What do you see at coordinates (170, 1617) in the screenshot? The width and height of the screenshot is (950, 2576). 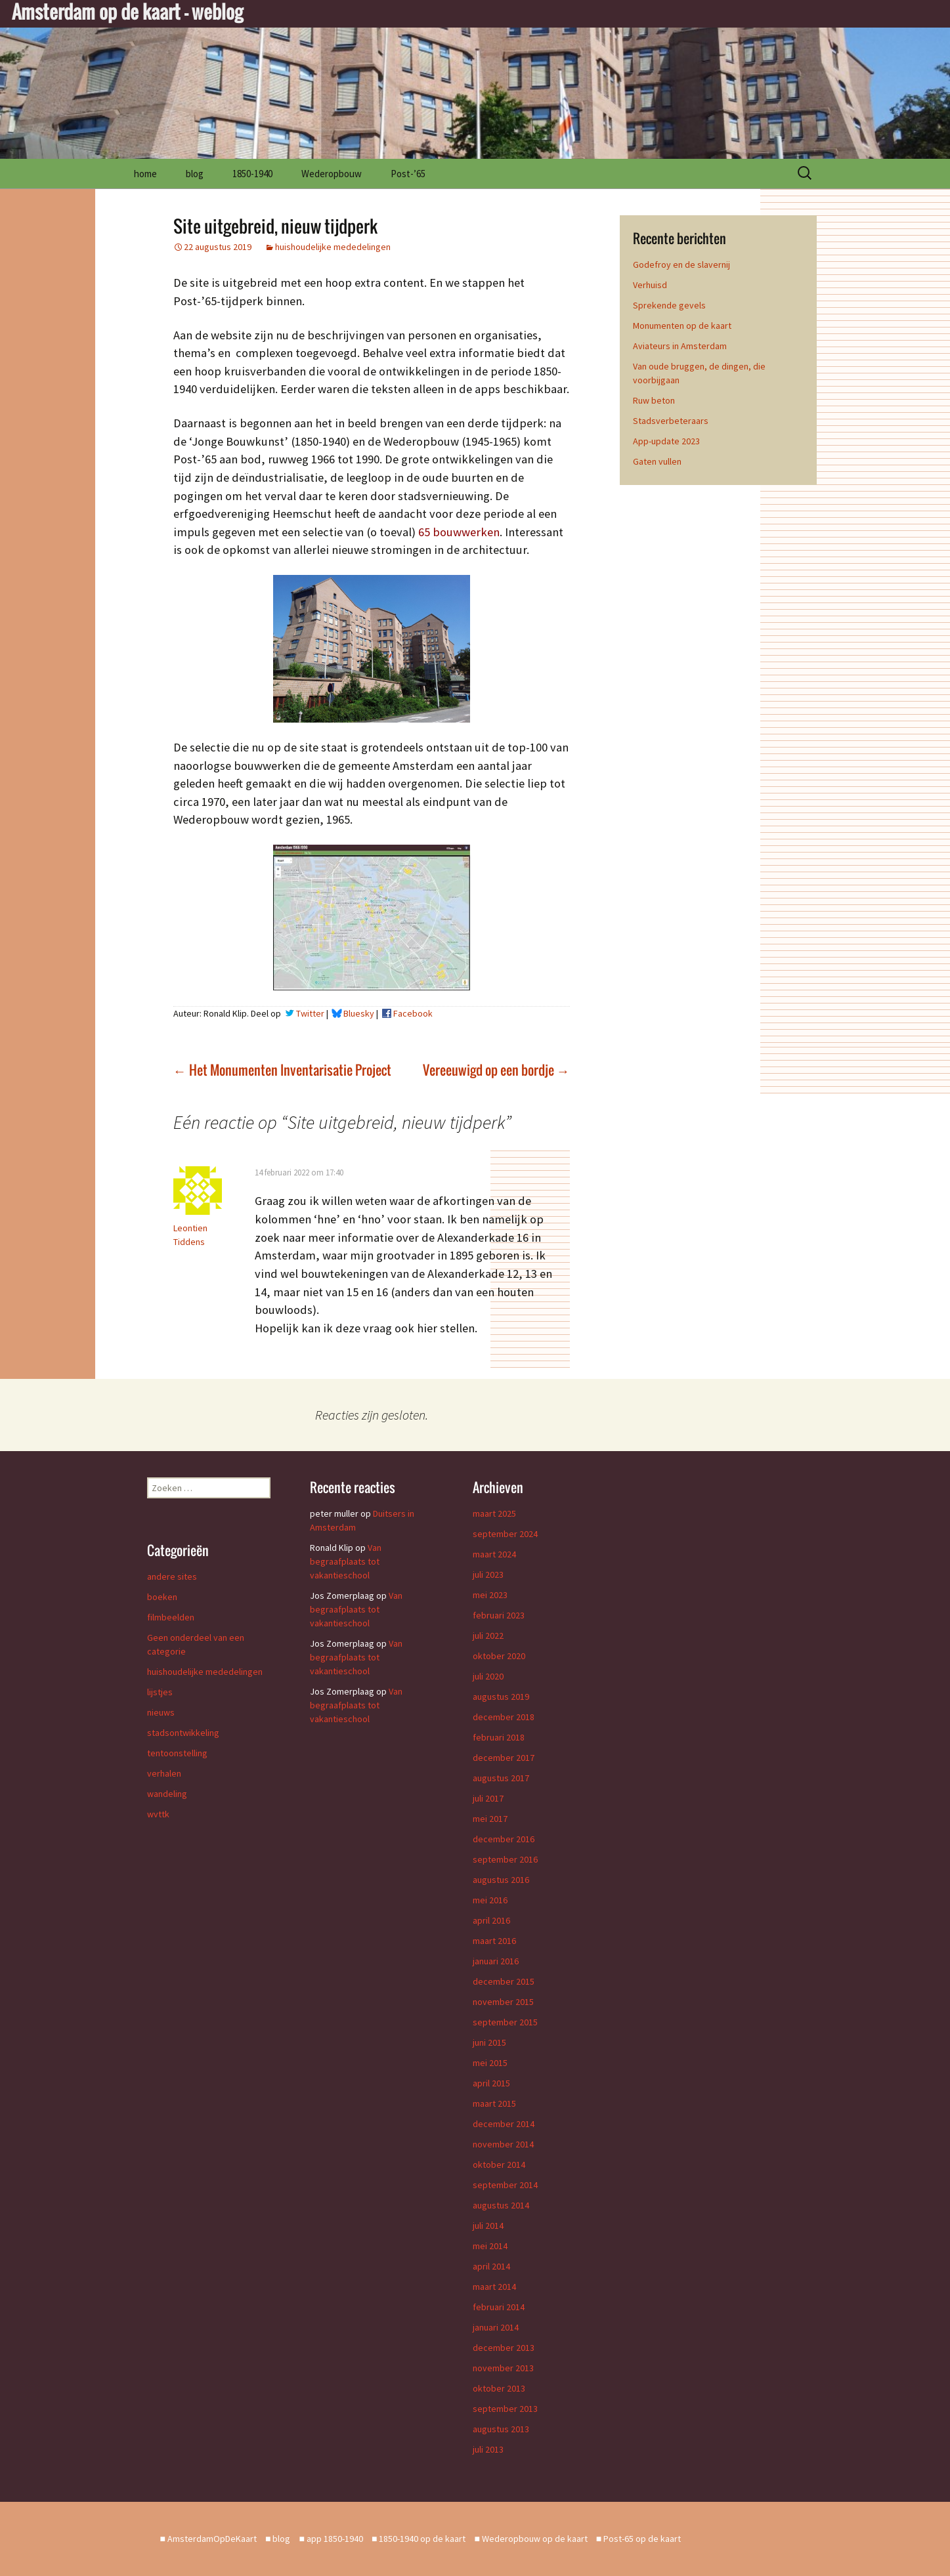 I see `filmbeelden` at bounding box center [170, 1617].